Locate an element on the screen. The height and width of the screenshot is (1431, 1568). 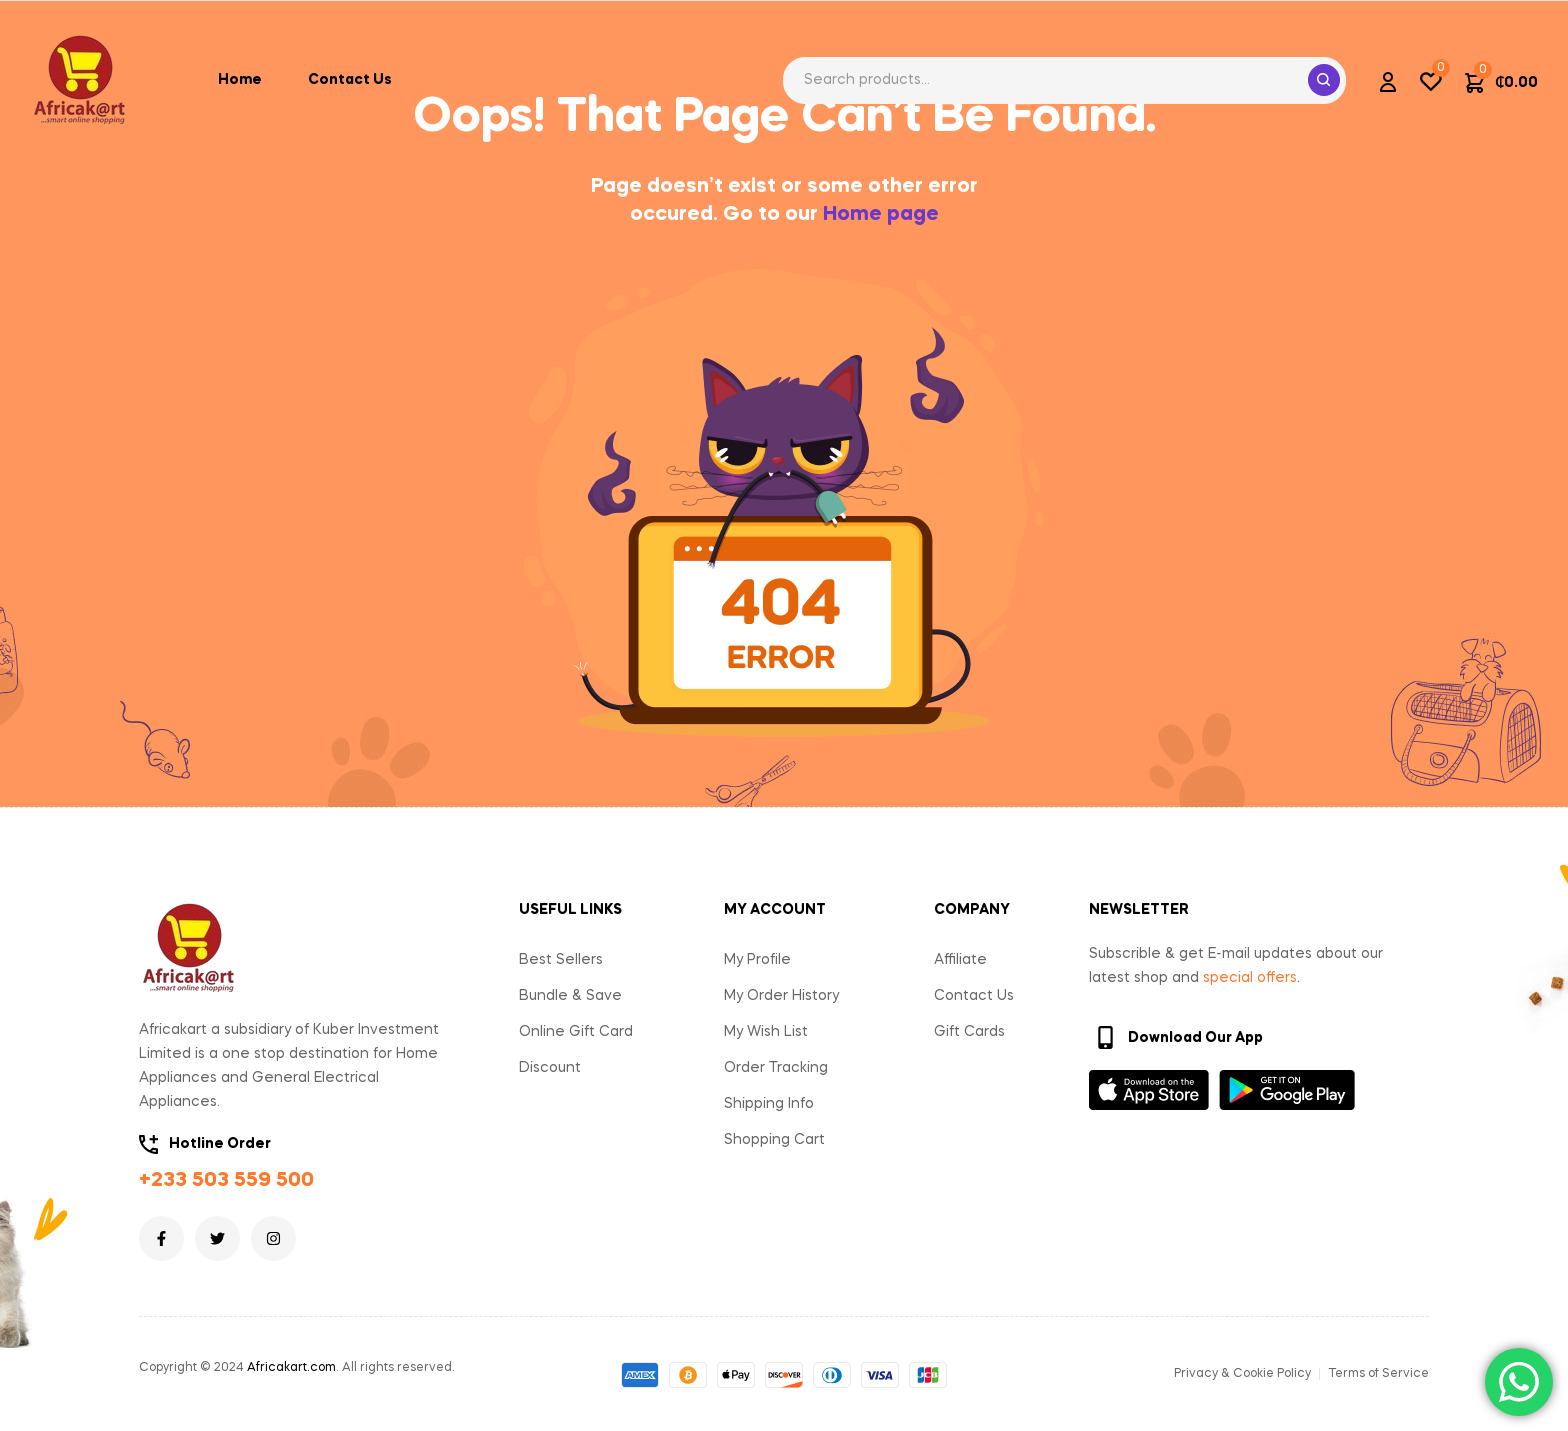
My Profile is located at coordinates (757, 960).